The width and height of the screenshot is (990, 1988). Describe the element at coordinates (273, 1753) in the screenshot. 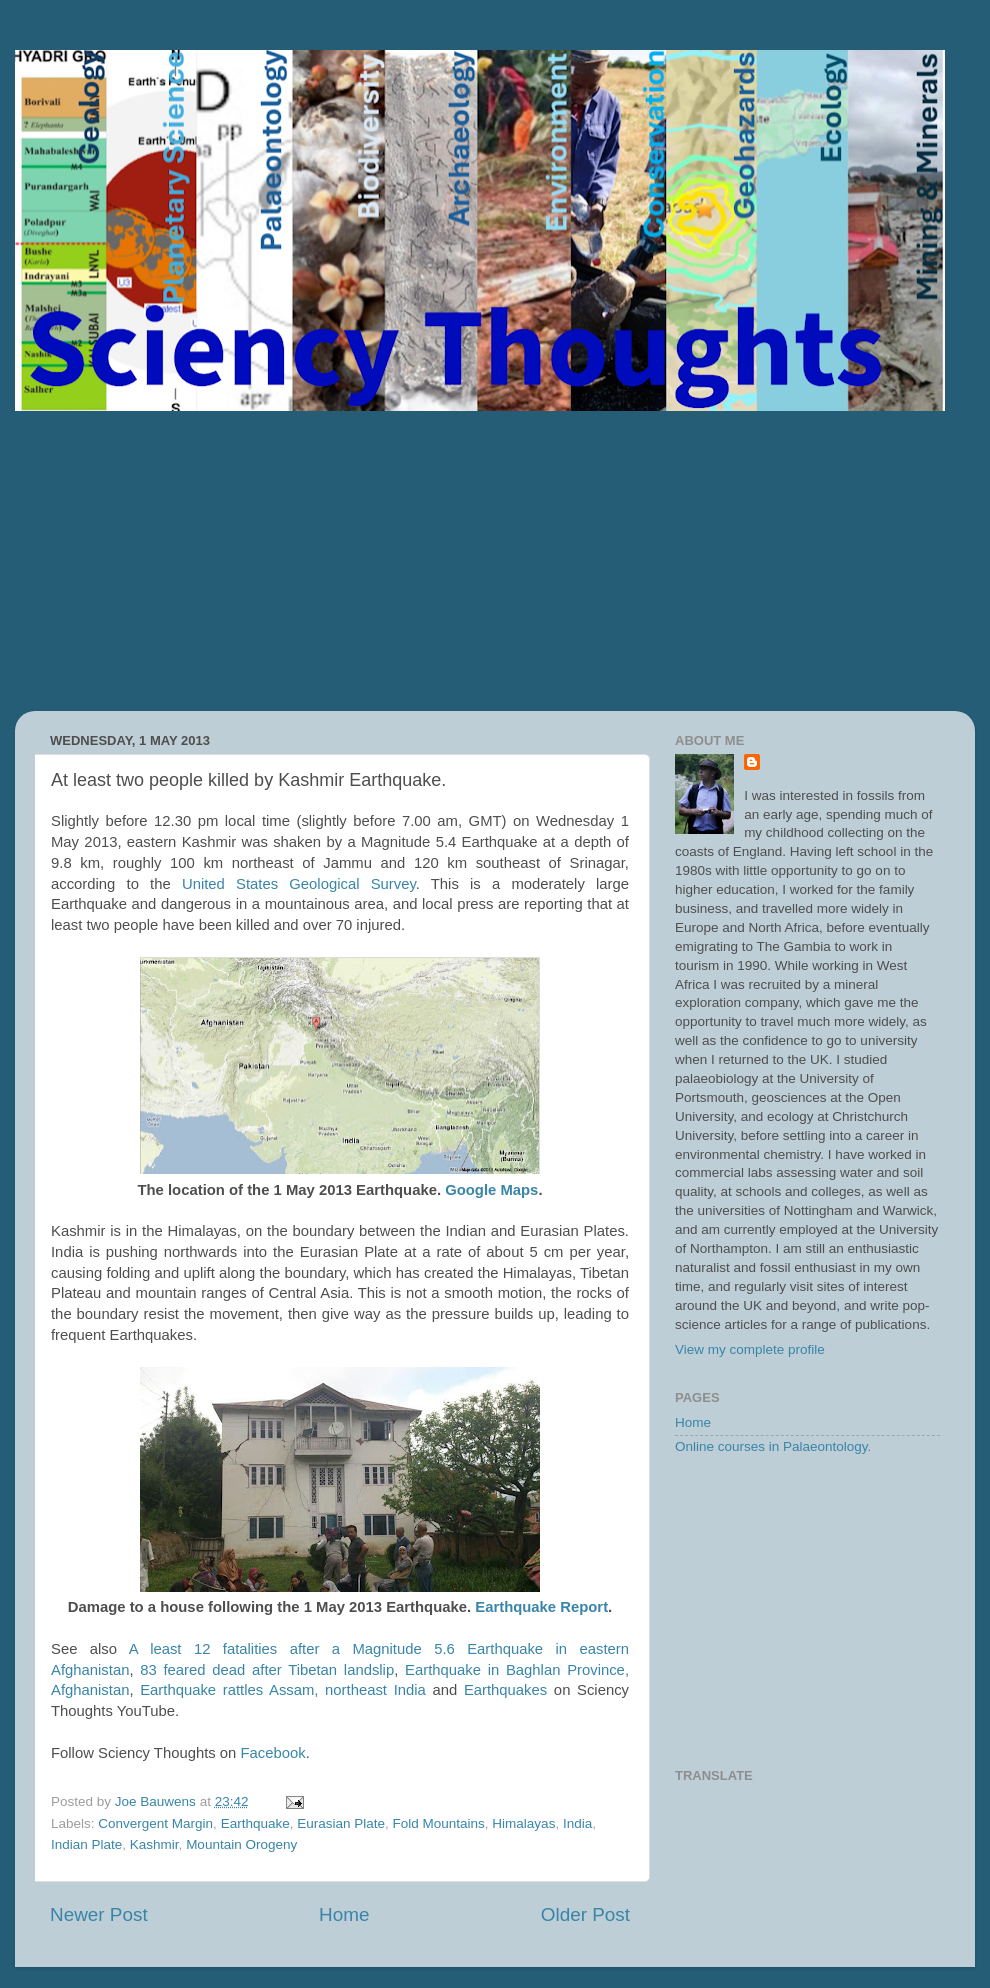

I see `Facebook` at that location.